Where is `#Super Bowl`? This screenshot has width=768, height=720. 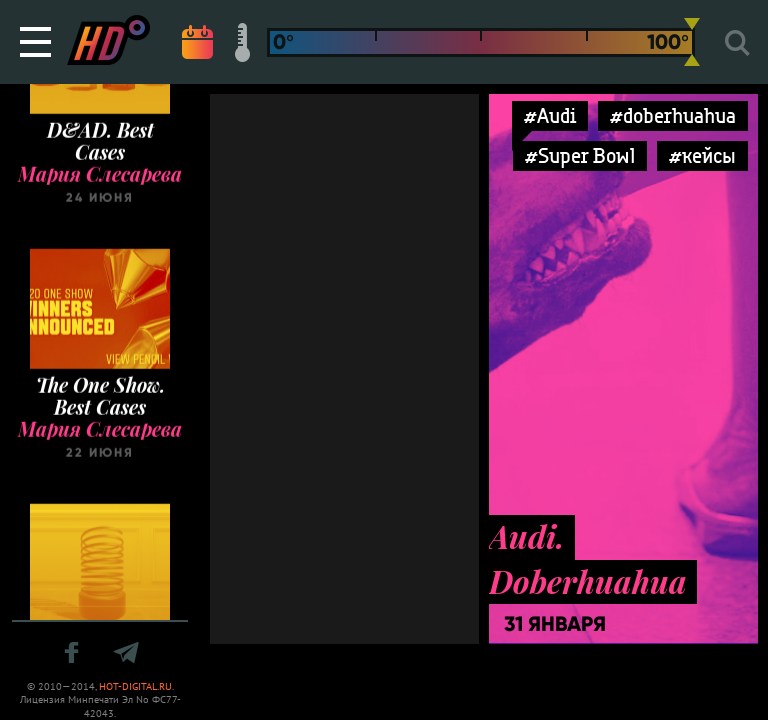
#Super Bowl is located at coordinates (580, 155).